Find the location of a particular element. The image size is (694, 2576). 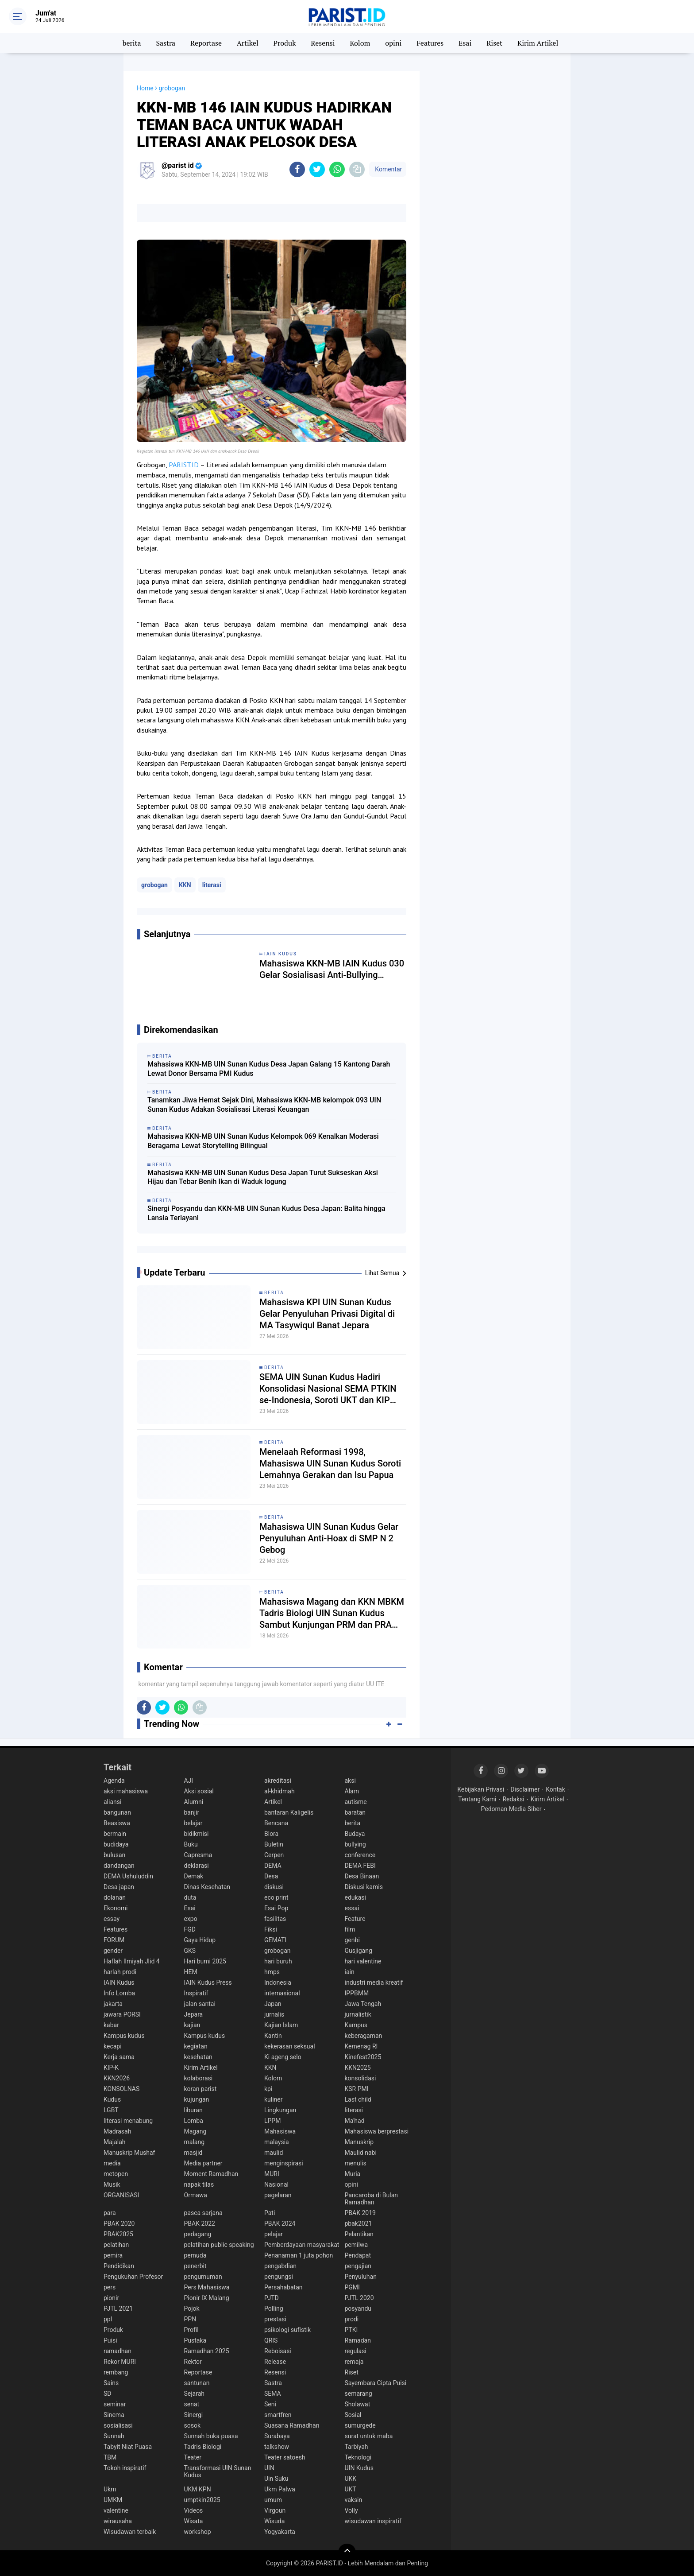

KKN2026 is located at coordinates (117, 2078).